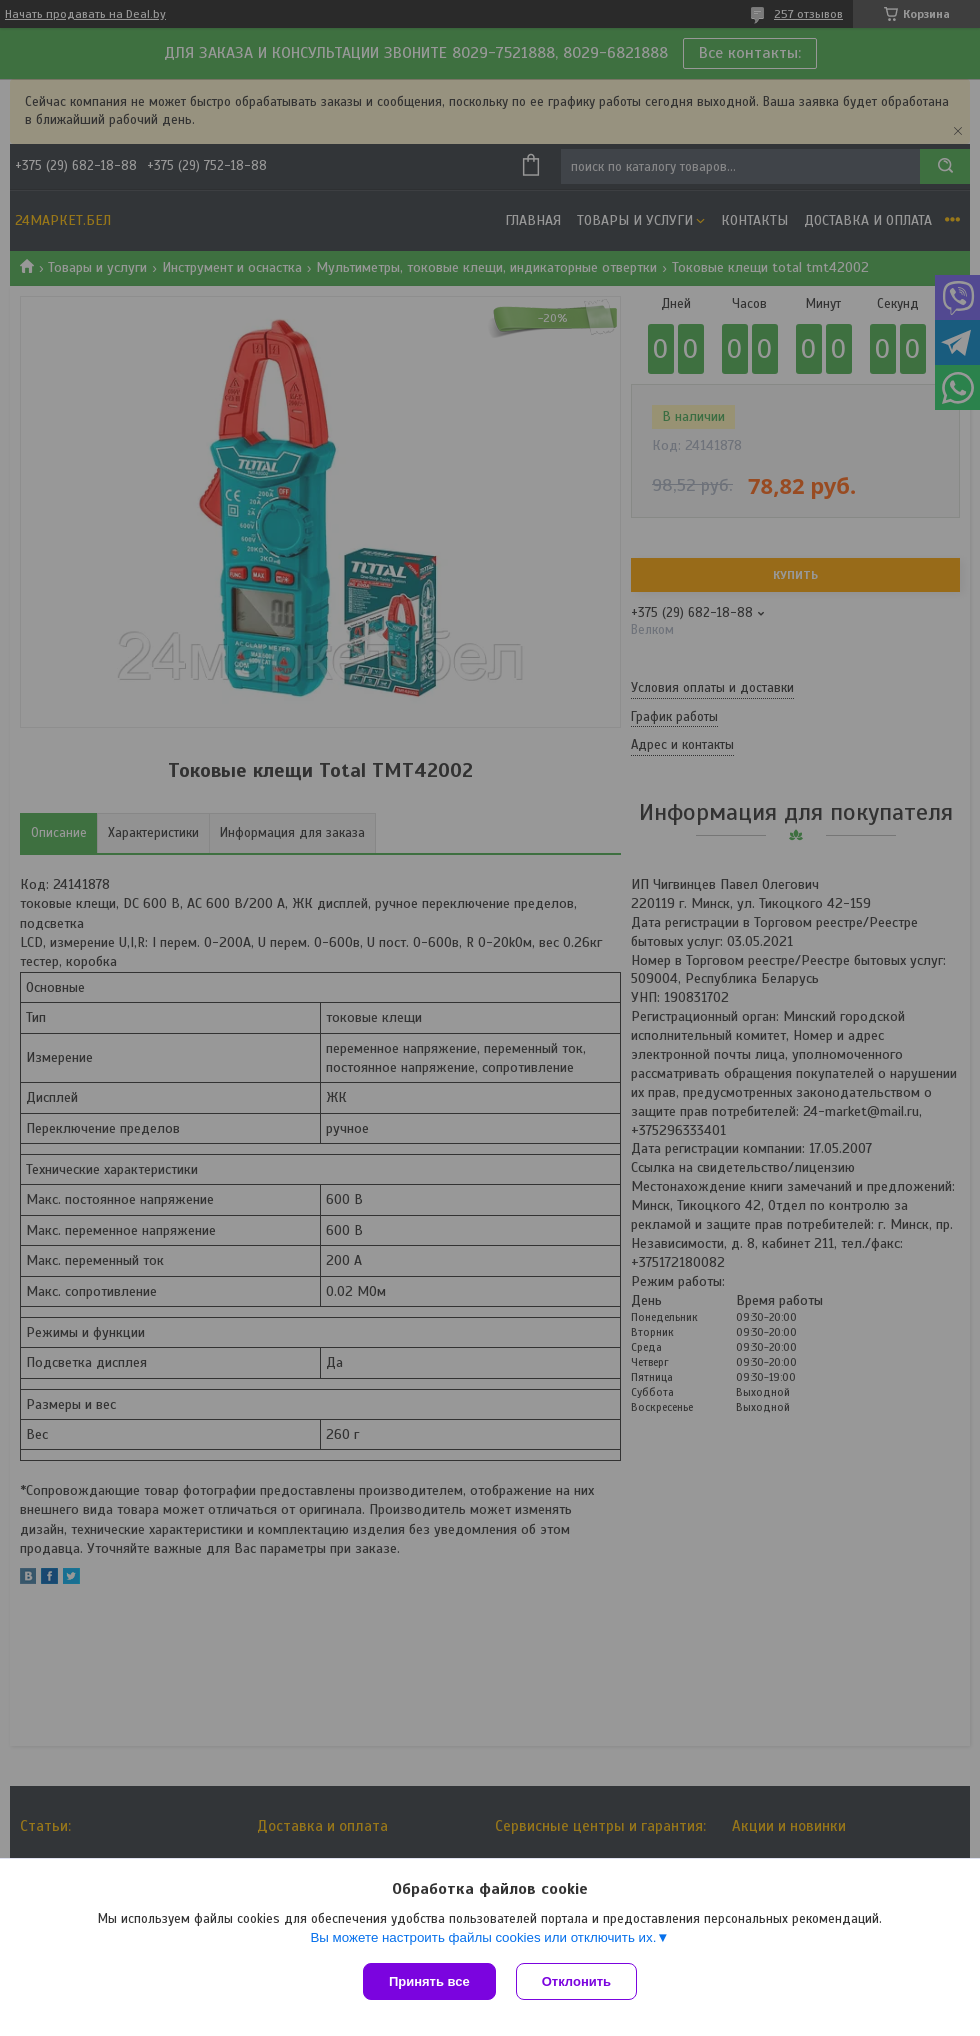  Describe the element at coordinates (483, 1937) in the screenshot. I see `Вы можете настроить файлы cookies или отключить их.` at that location.